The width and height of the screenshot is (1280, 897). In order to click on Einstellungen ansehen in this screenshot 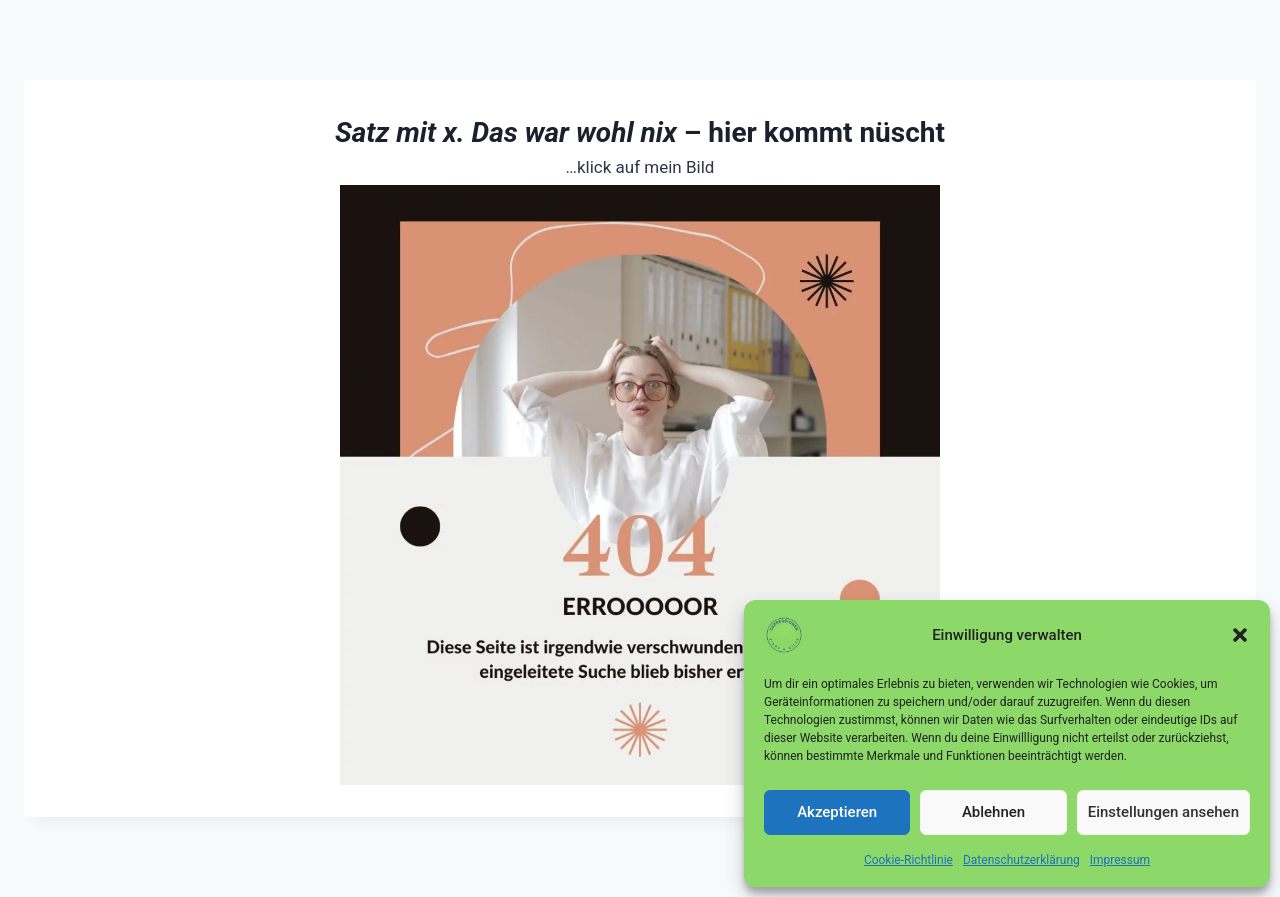, I will do `click(1163, 812)`.